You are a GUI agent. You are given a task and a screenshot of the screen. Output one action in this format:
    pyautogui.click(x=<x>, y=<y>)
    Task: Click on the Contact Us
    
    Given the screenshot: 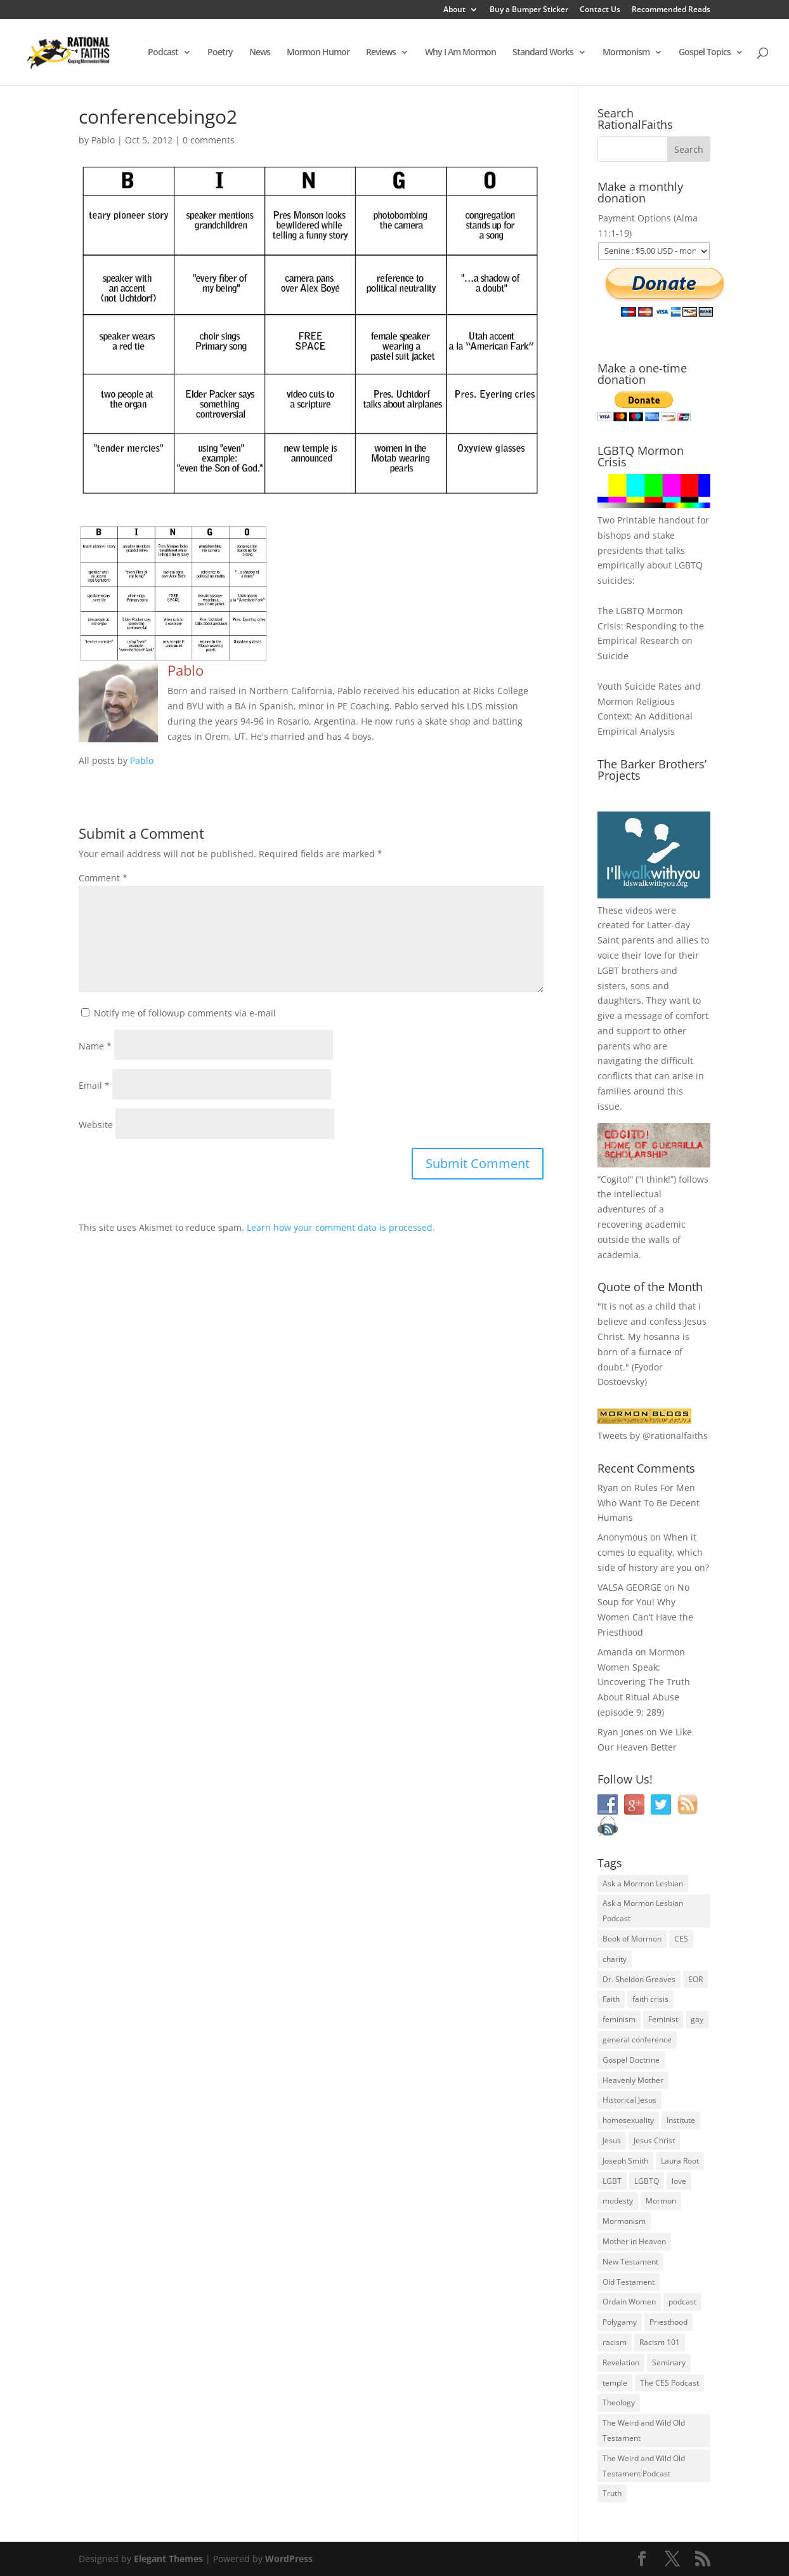 What is the action you would take?
    pyautogui.click(x=600, y=10)
    